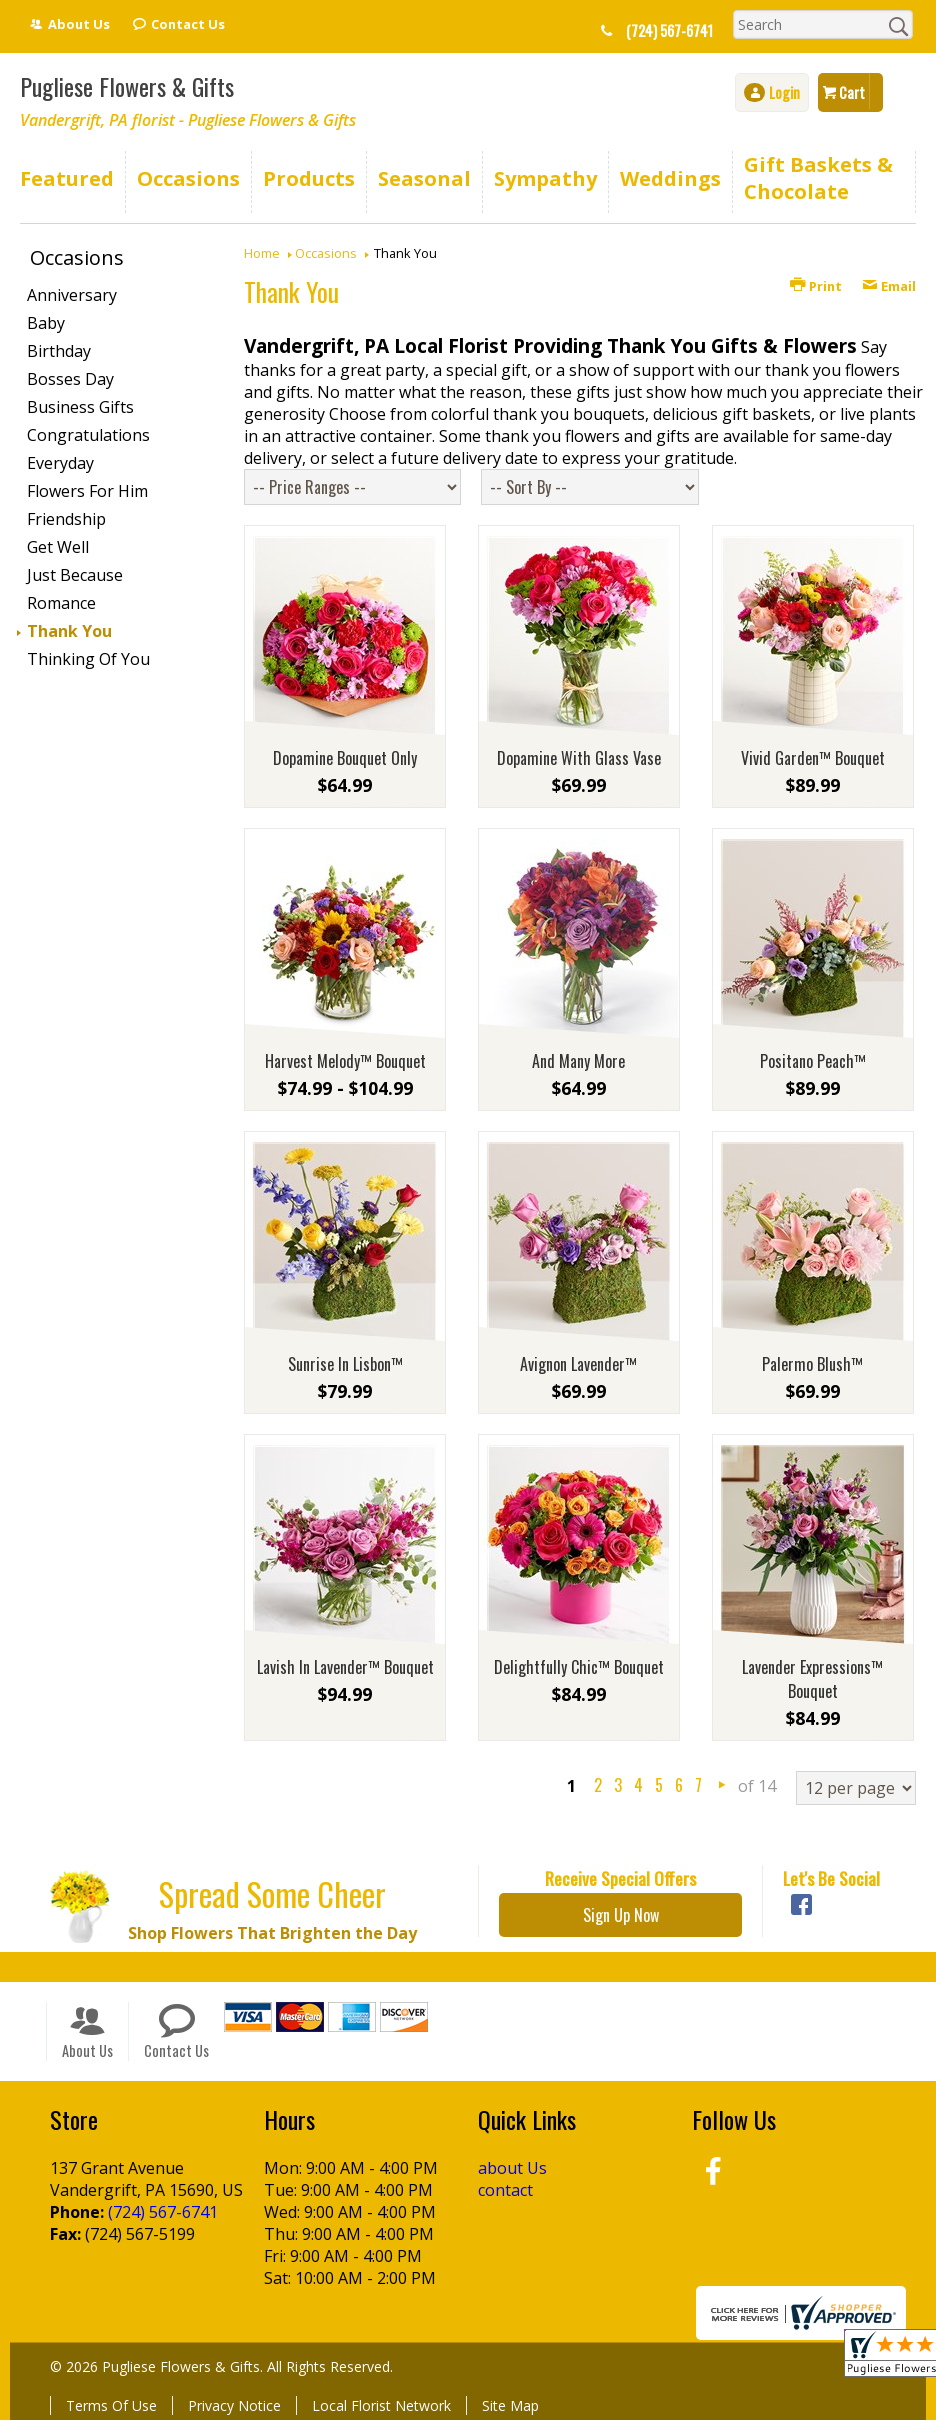 The image size is (936, 2420). Describe the element at coordinates (816, 286) in the screenshot. I see `Print` at that location.